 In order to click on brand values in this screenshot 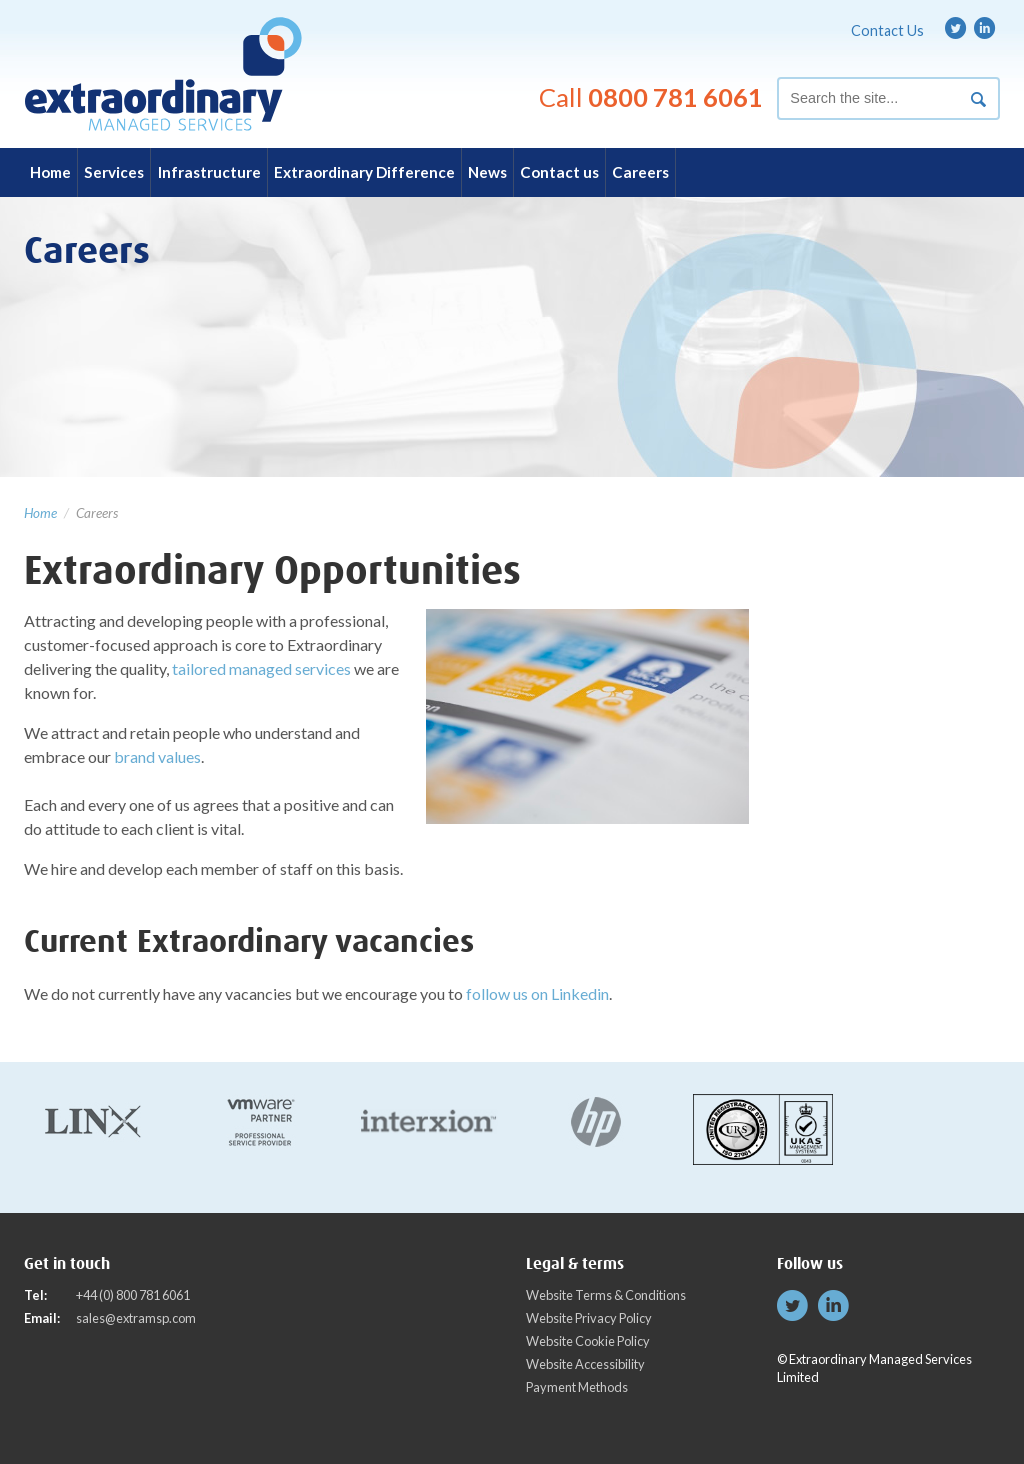, I will do `click(157, 756)`.